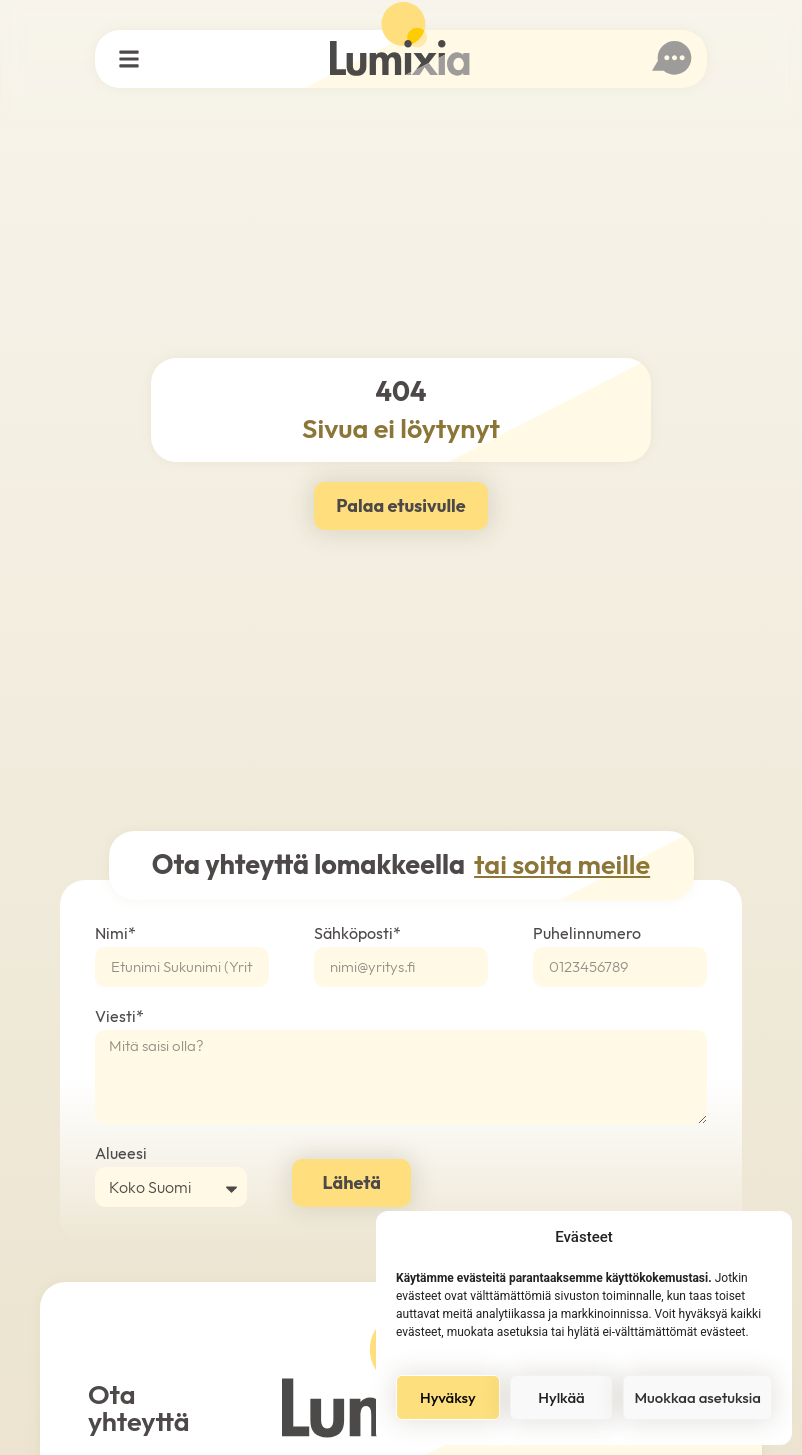  I want to click on Viesti*, so click(119, 1017).